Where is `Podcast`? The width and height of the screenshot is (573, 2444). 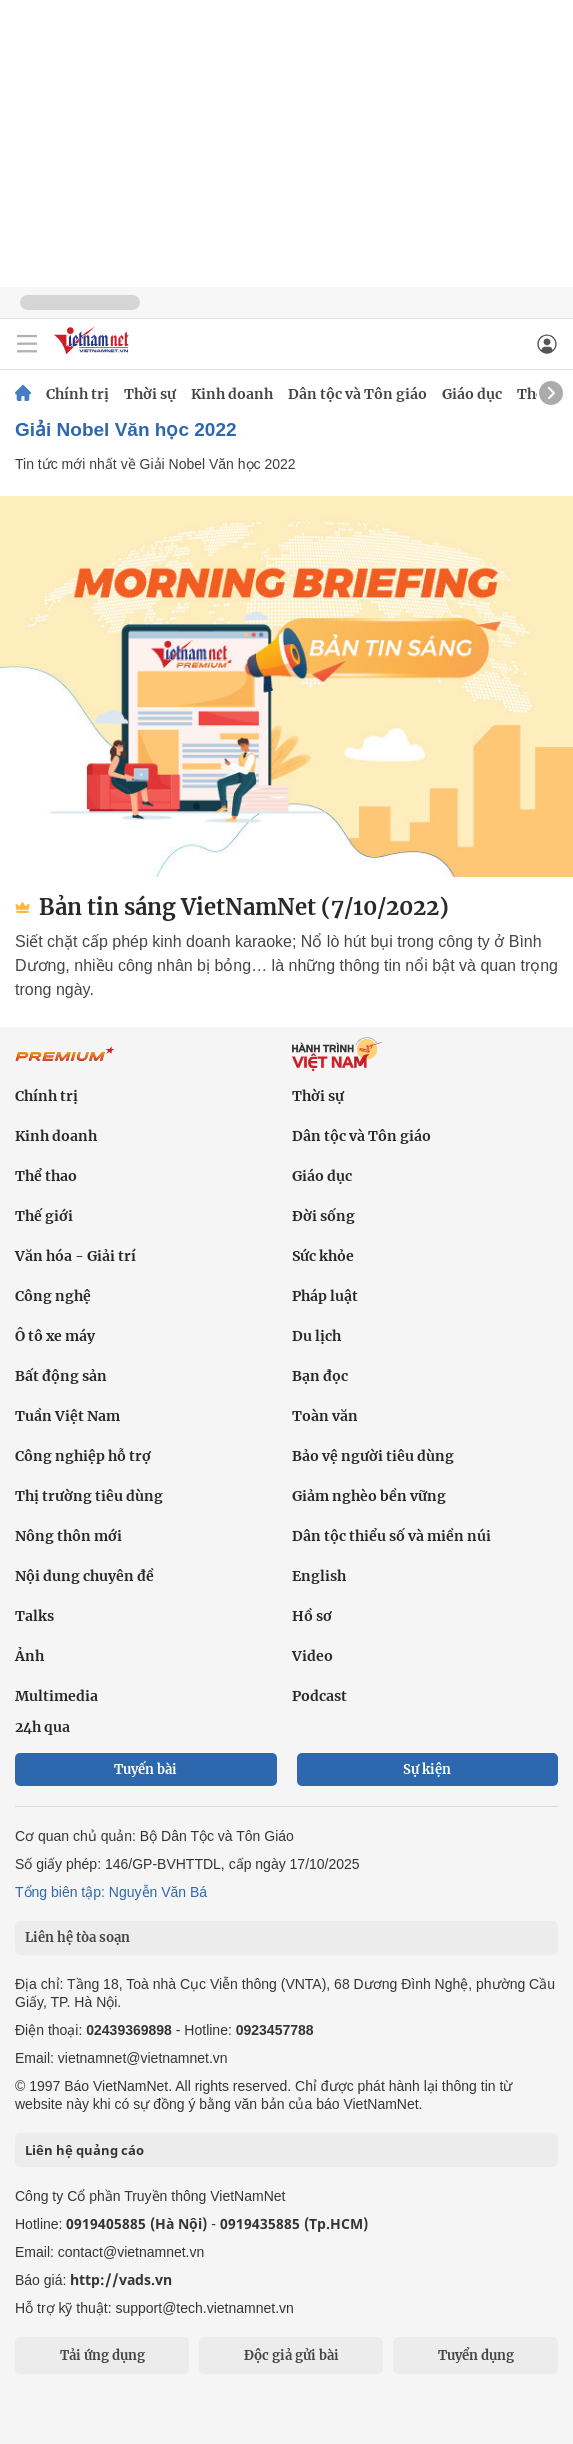
Podcast is located at coordinates (319, 1696).